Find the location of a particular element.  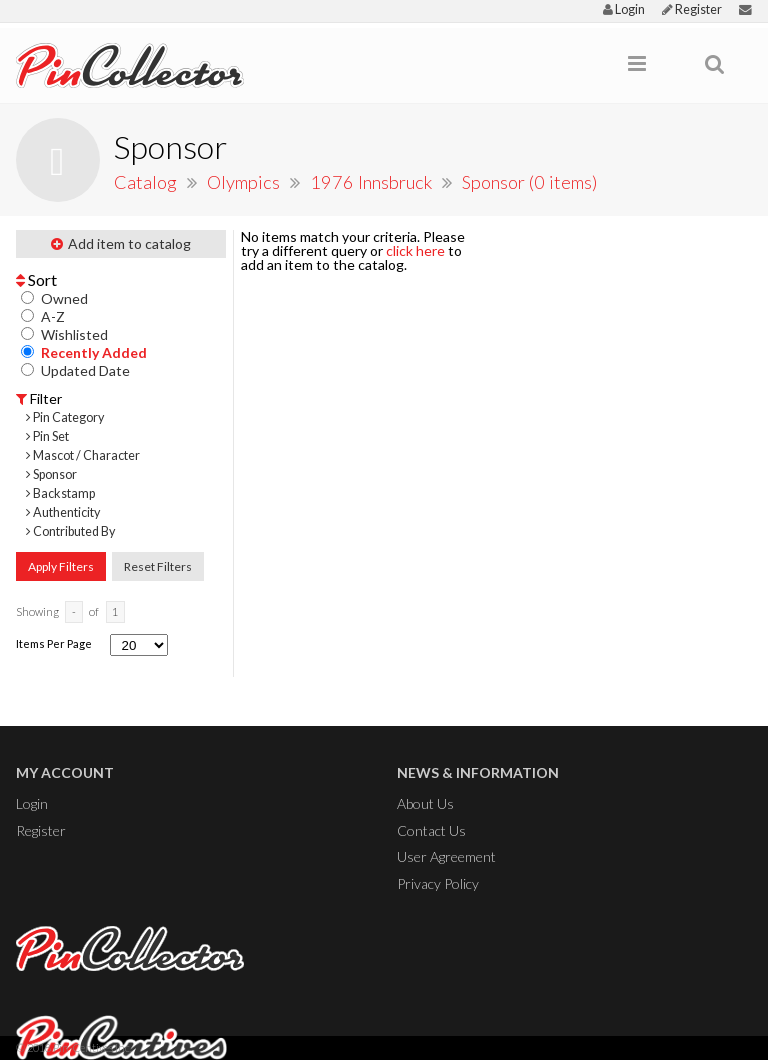

About Us is located at coordinates (425, 803).